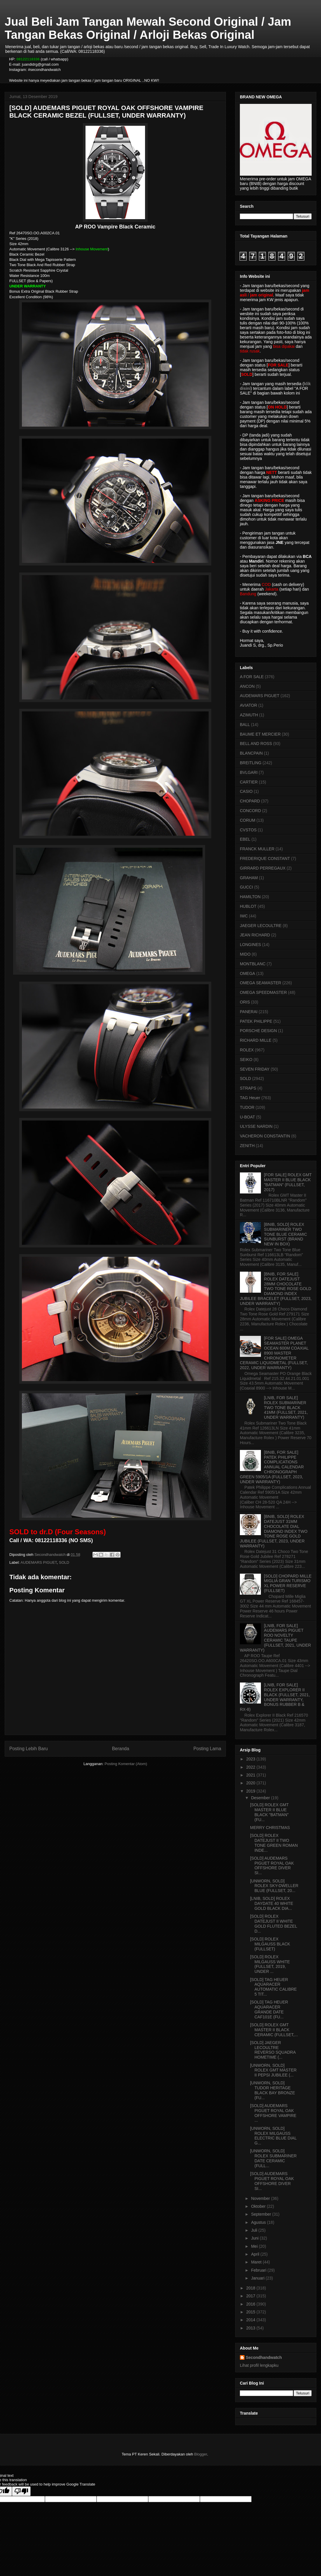 Image resolution: width=321 pixels, height=2576 pixels. What do you see at coordinates (251, 1791) in the screenshot?
I see `2019` at bounding box center [251, 1791].